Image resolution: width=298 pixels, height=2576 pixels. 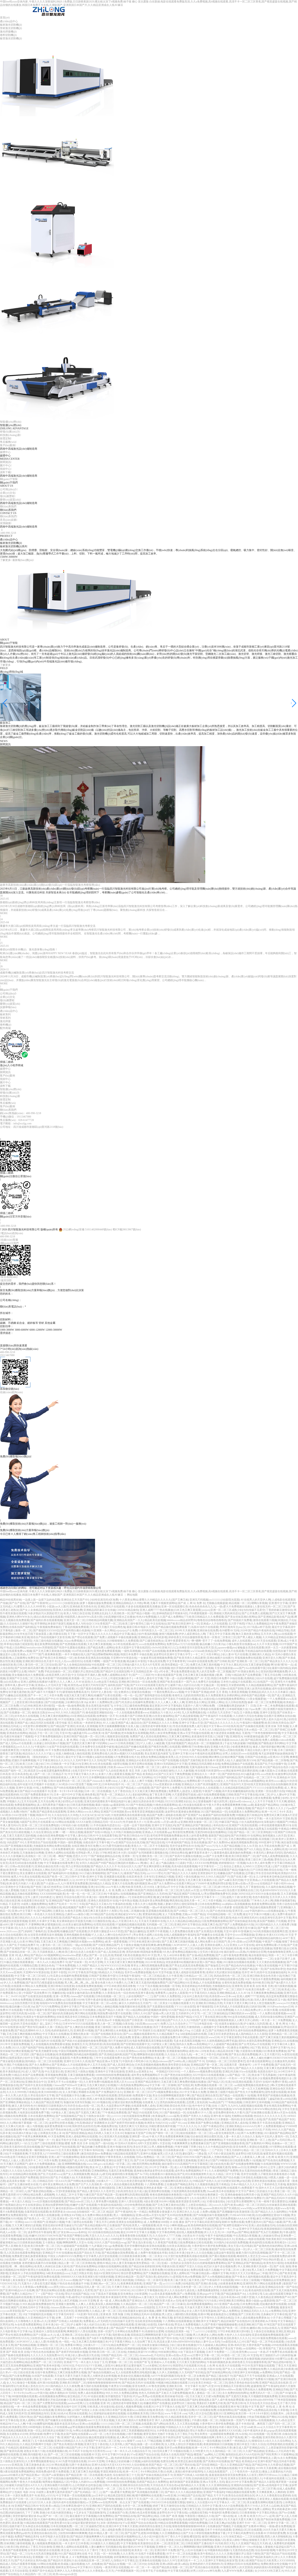 I want to click on AV天堂色, so click(x=252, y=2355).